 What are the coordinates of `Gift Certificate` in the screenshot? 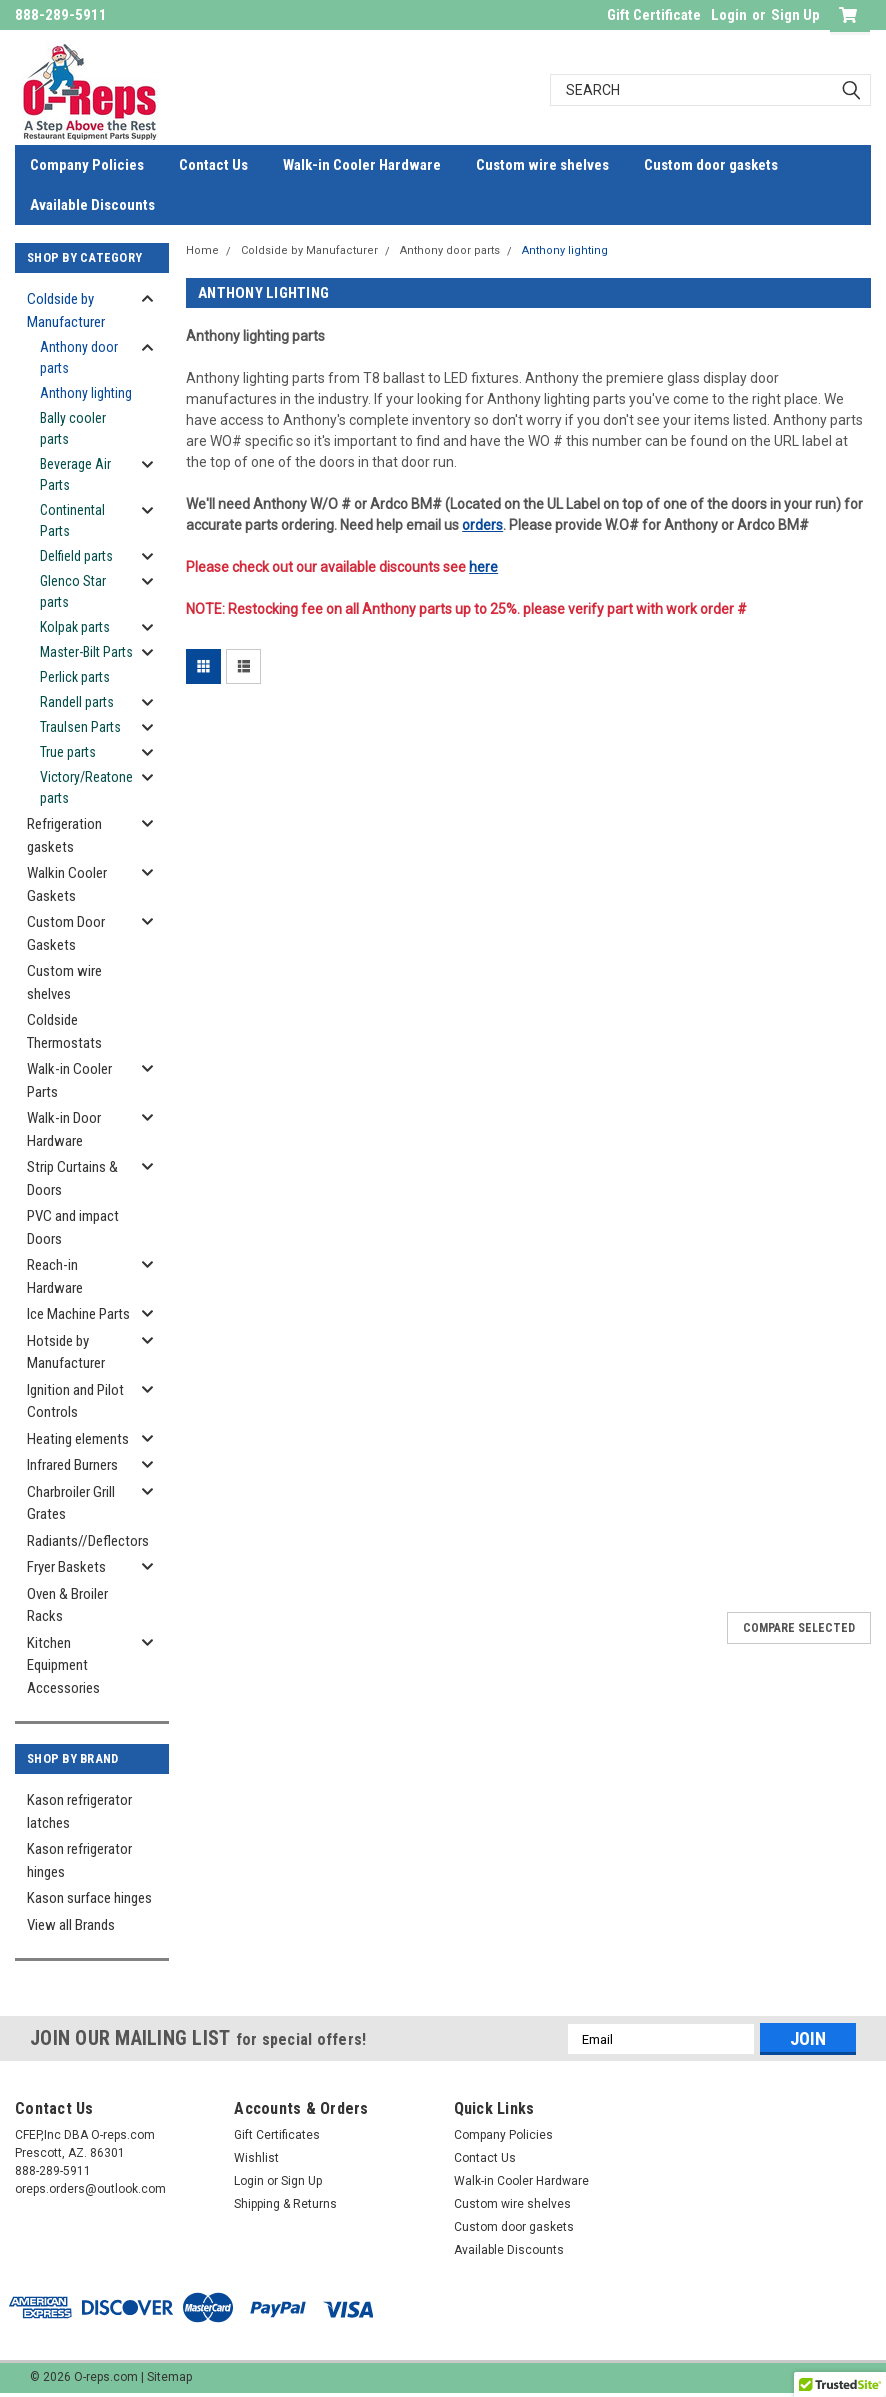 It's located at (654, 15).